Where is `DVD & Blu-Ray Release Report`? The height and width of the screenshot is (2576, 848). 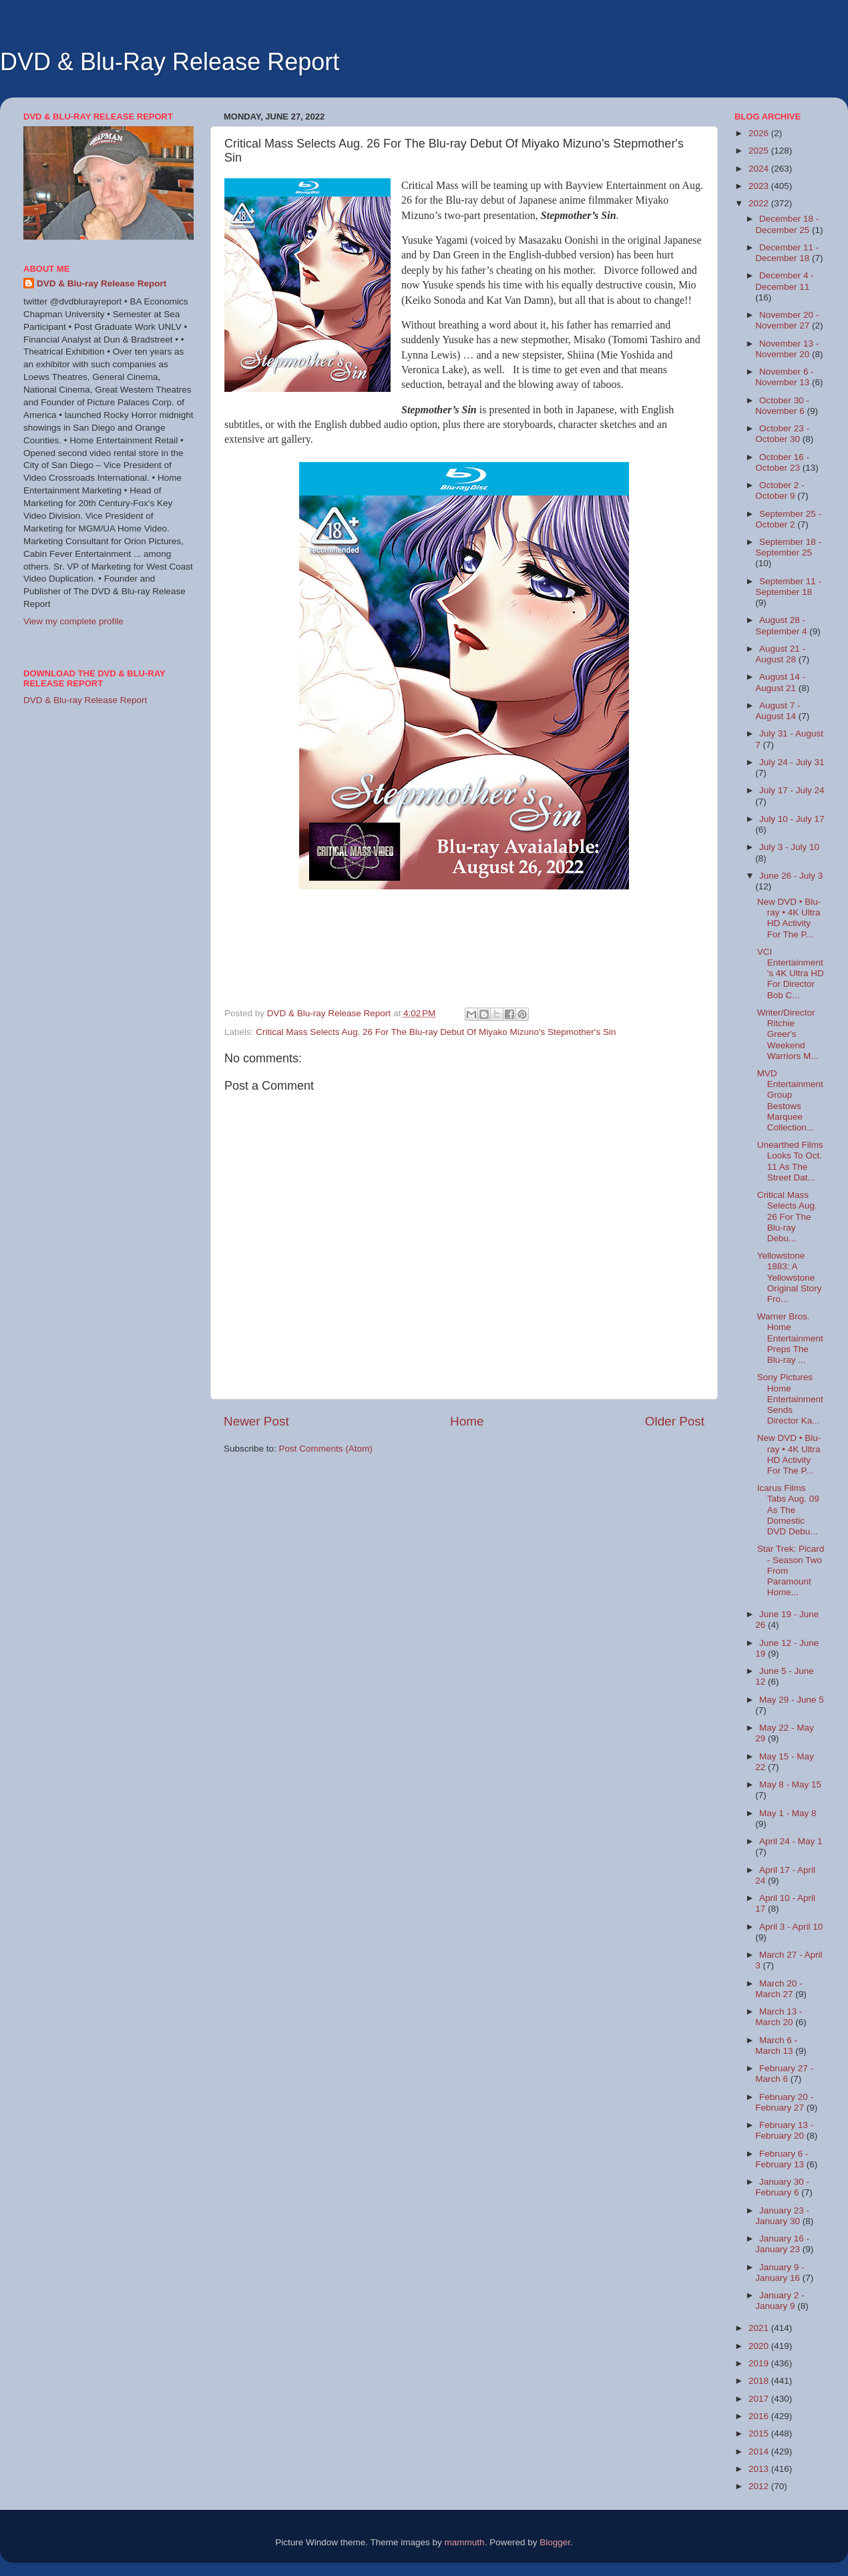 DVD & Blu-Ray Release Report is located at coordinates (169, 61).